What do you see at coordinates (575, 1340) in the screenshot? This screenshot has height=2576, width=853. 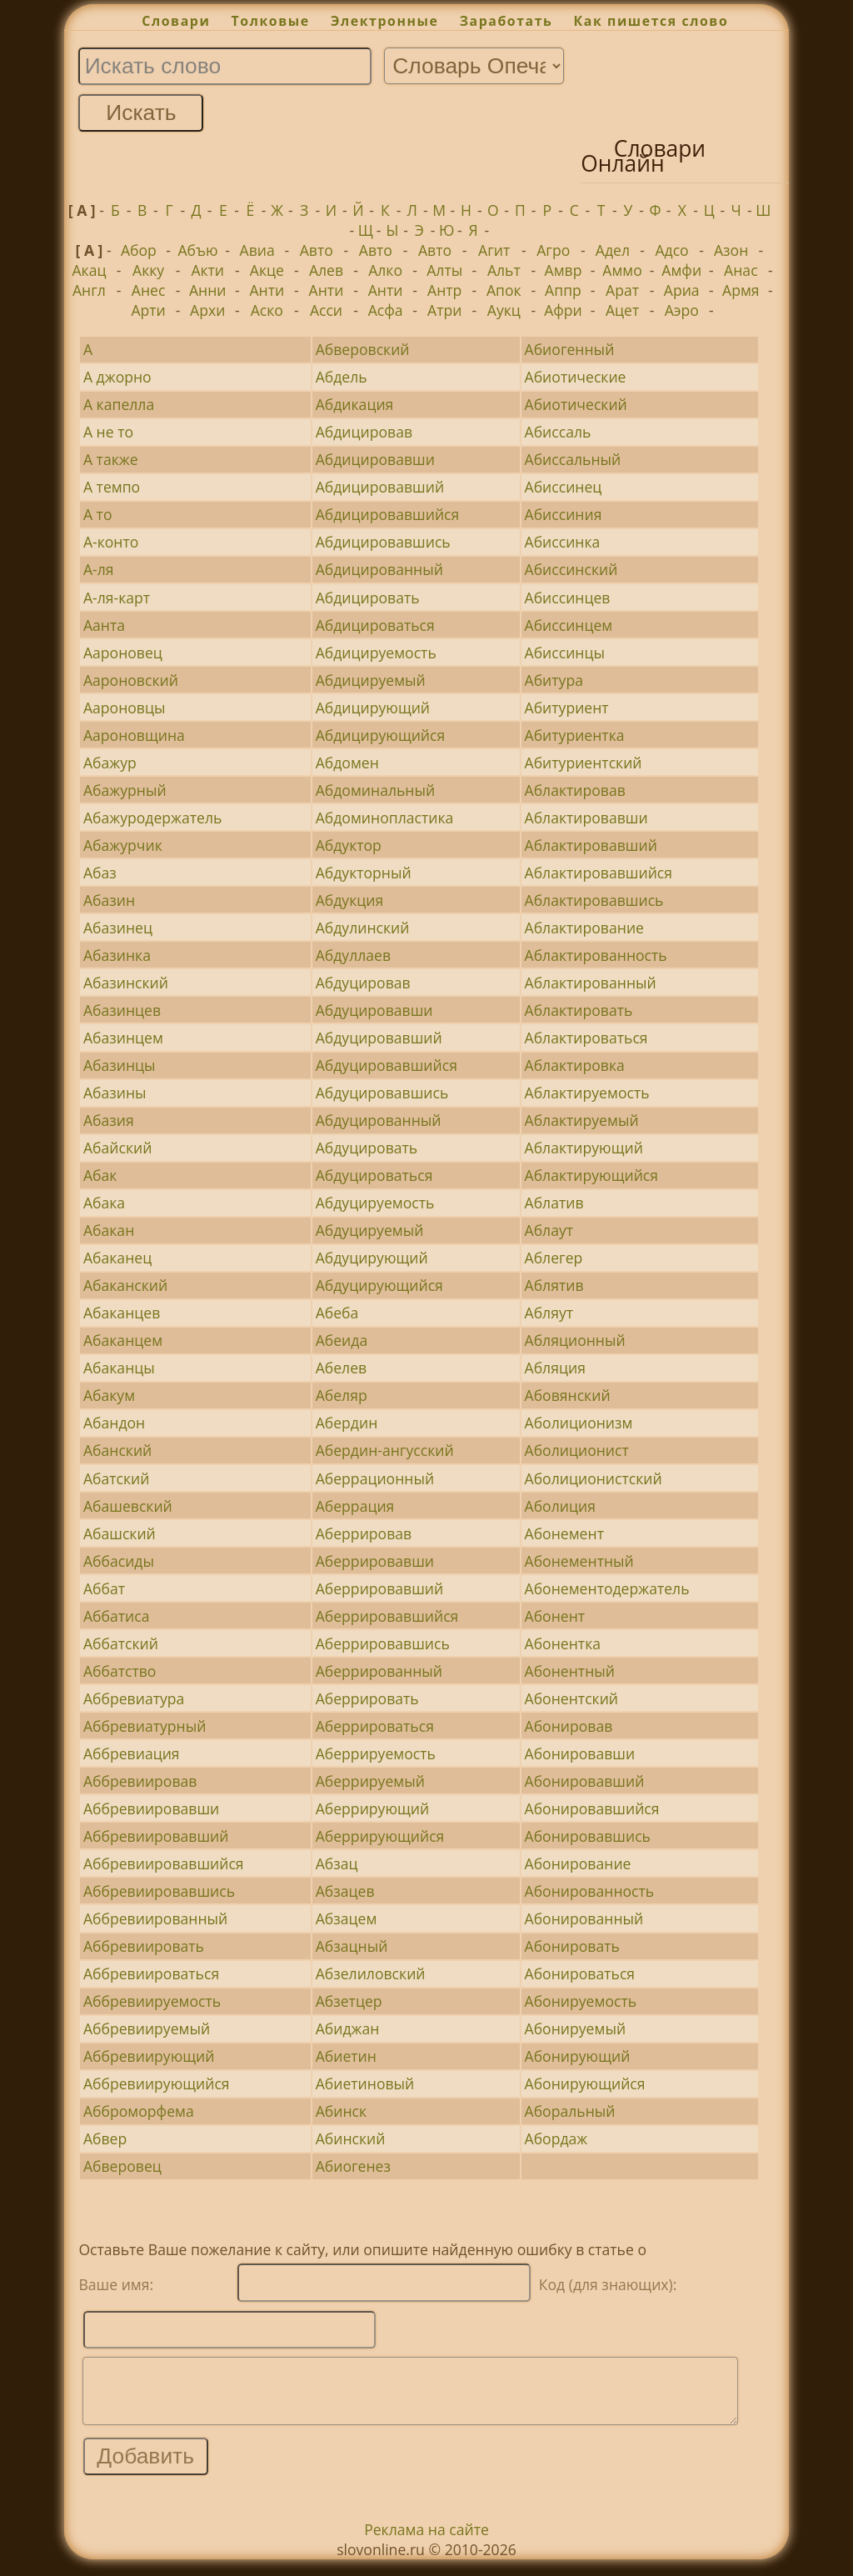 I see `Абляционный` at bounding box center [575, 1340].